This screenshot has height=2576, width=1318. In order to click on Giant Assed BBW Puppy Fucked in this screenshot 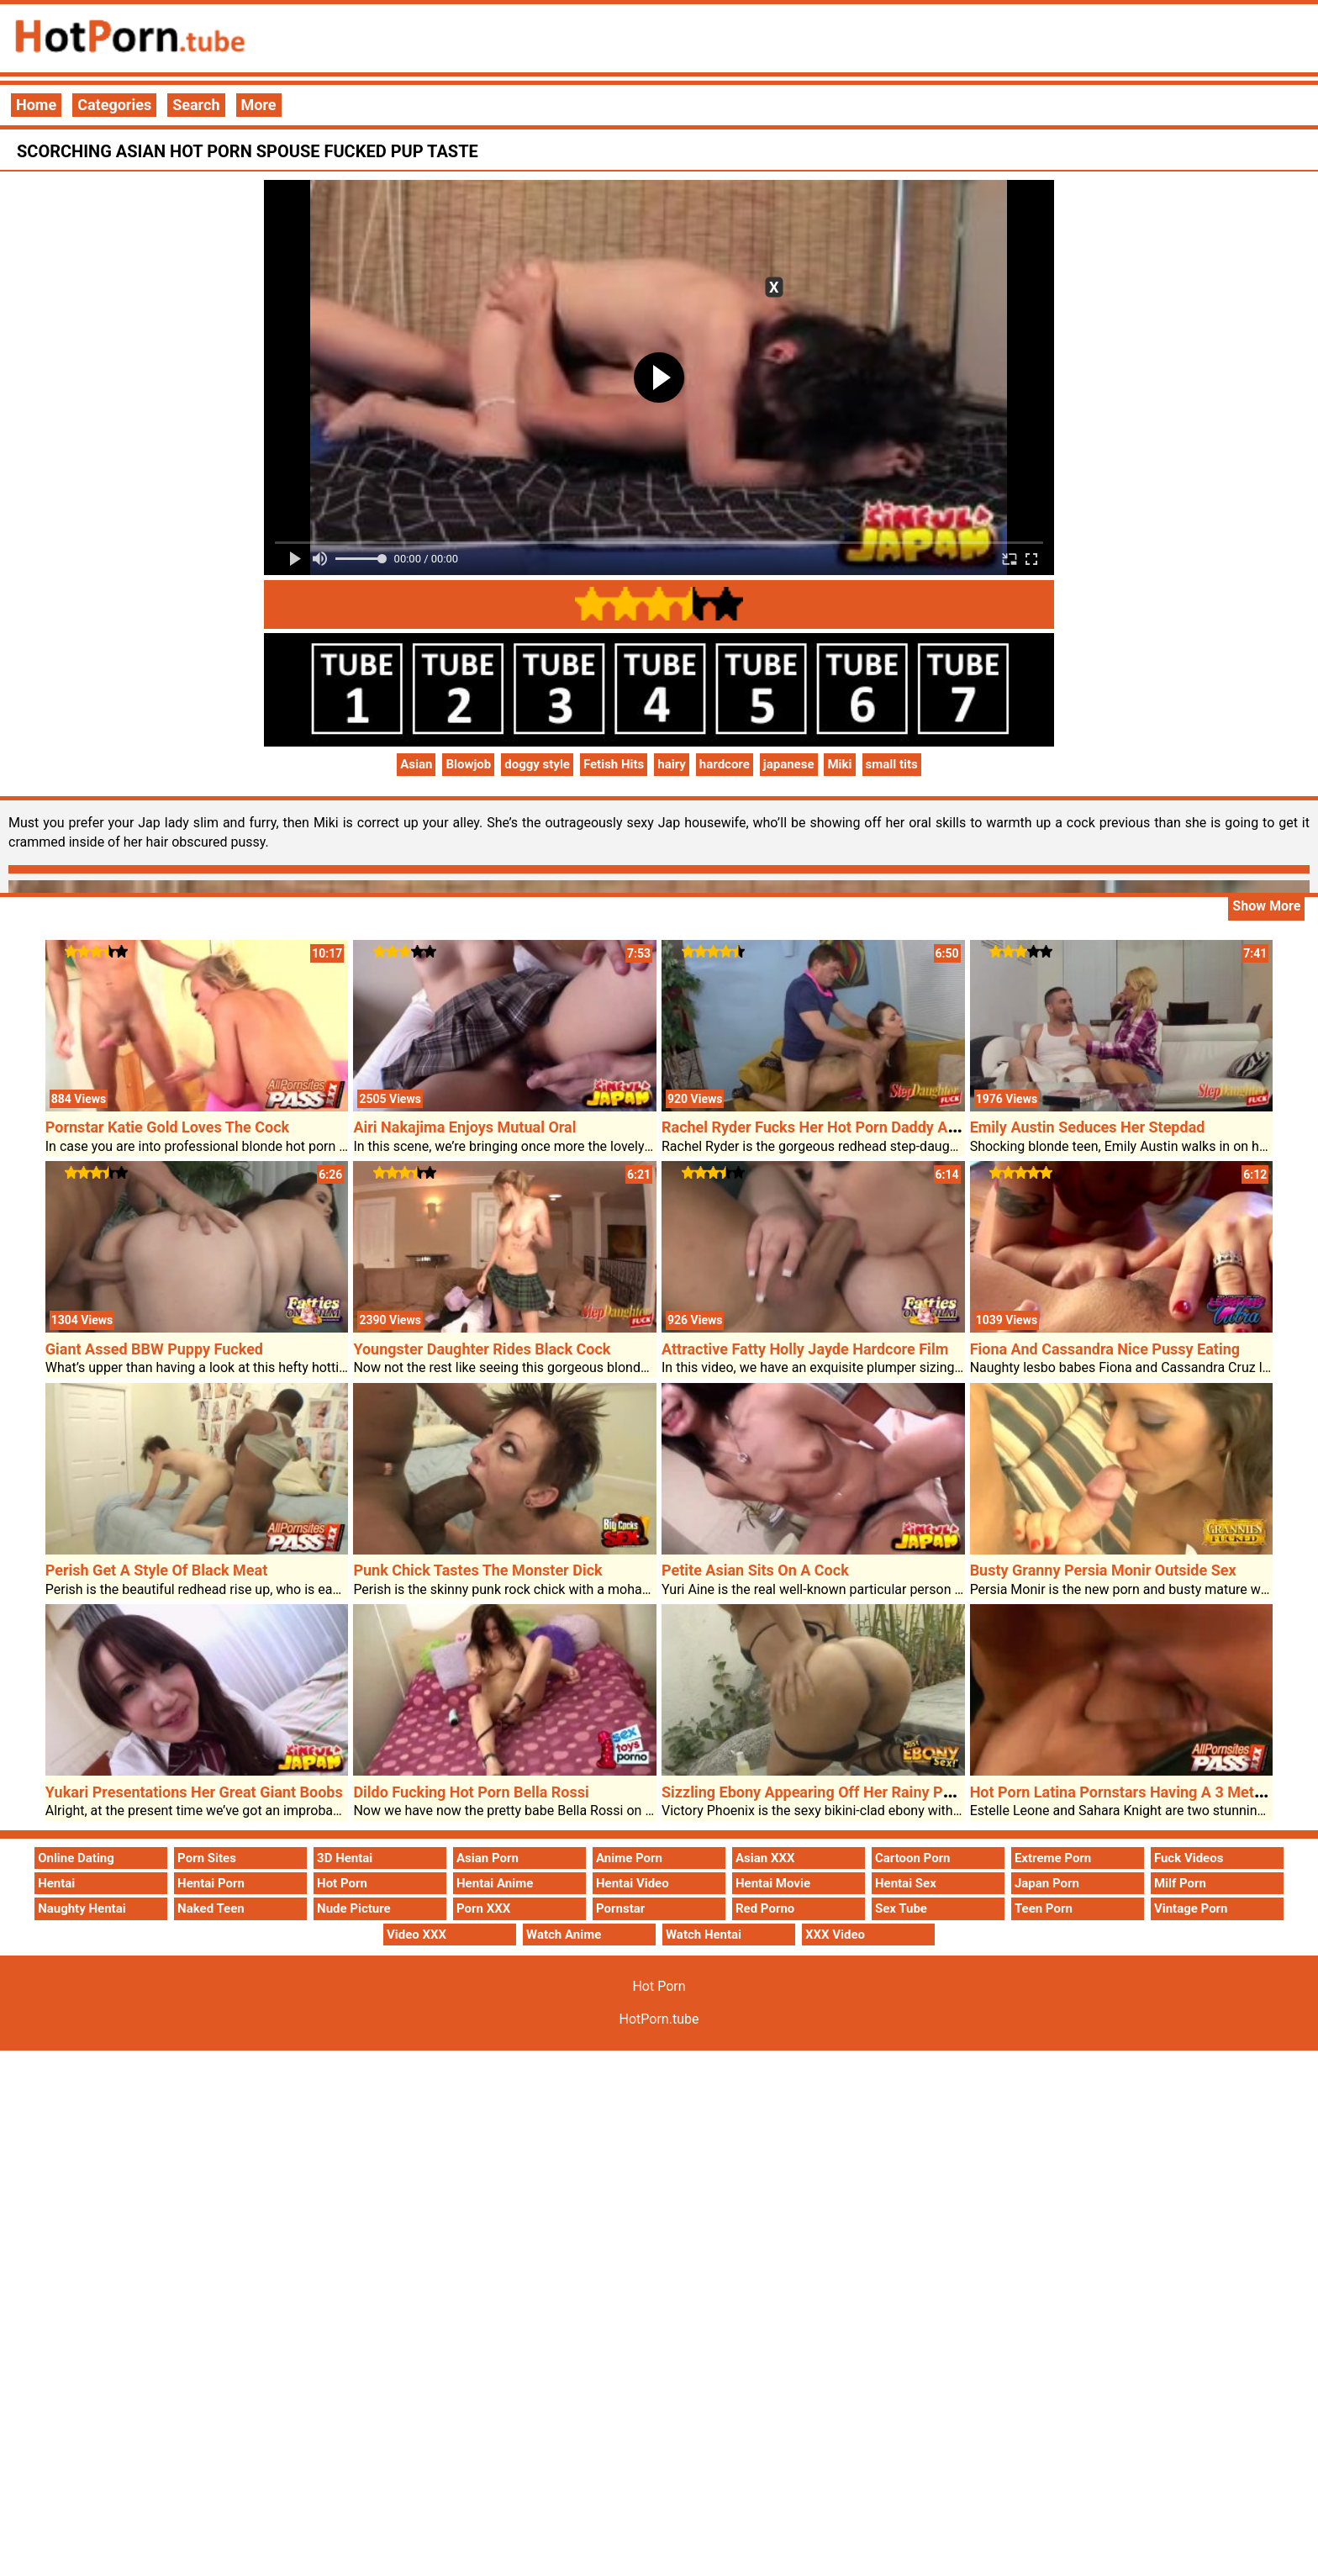, I will do `click(154, 1349)`.